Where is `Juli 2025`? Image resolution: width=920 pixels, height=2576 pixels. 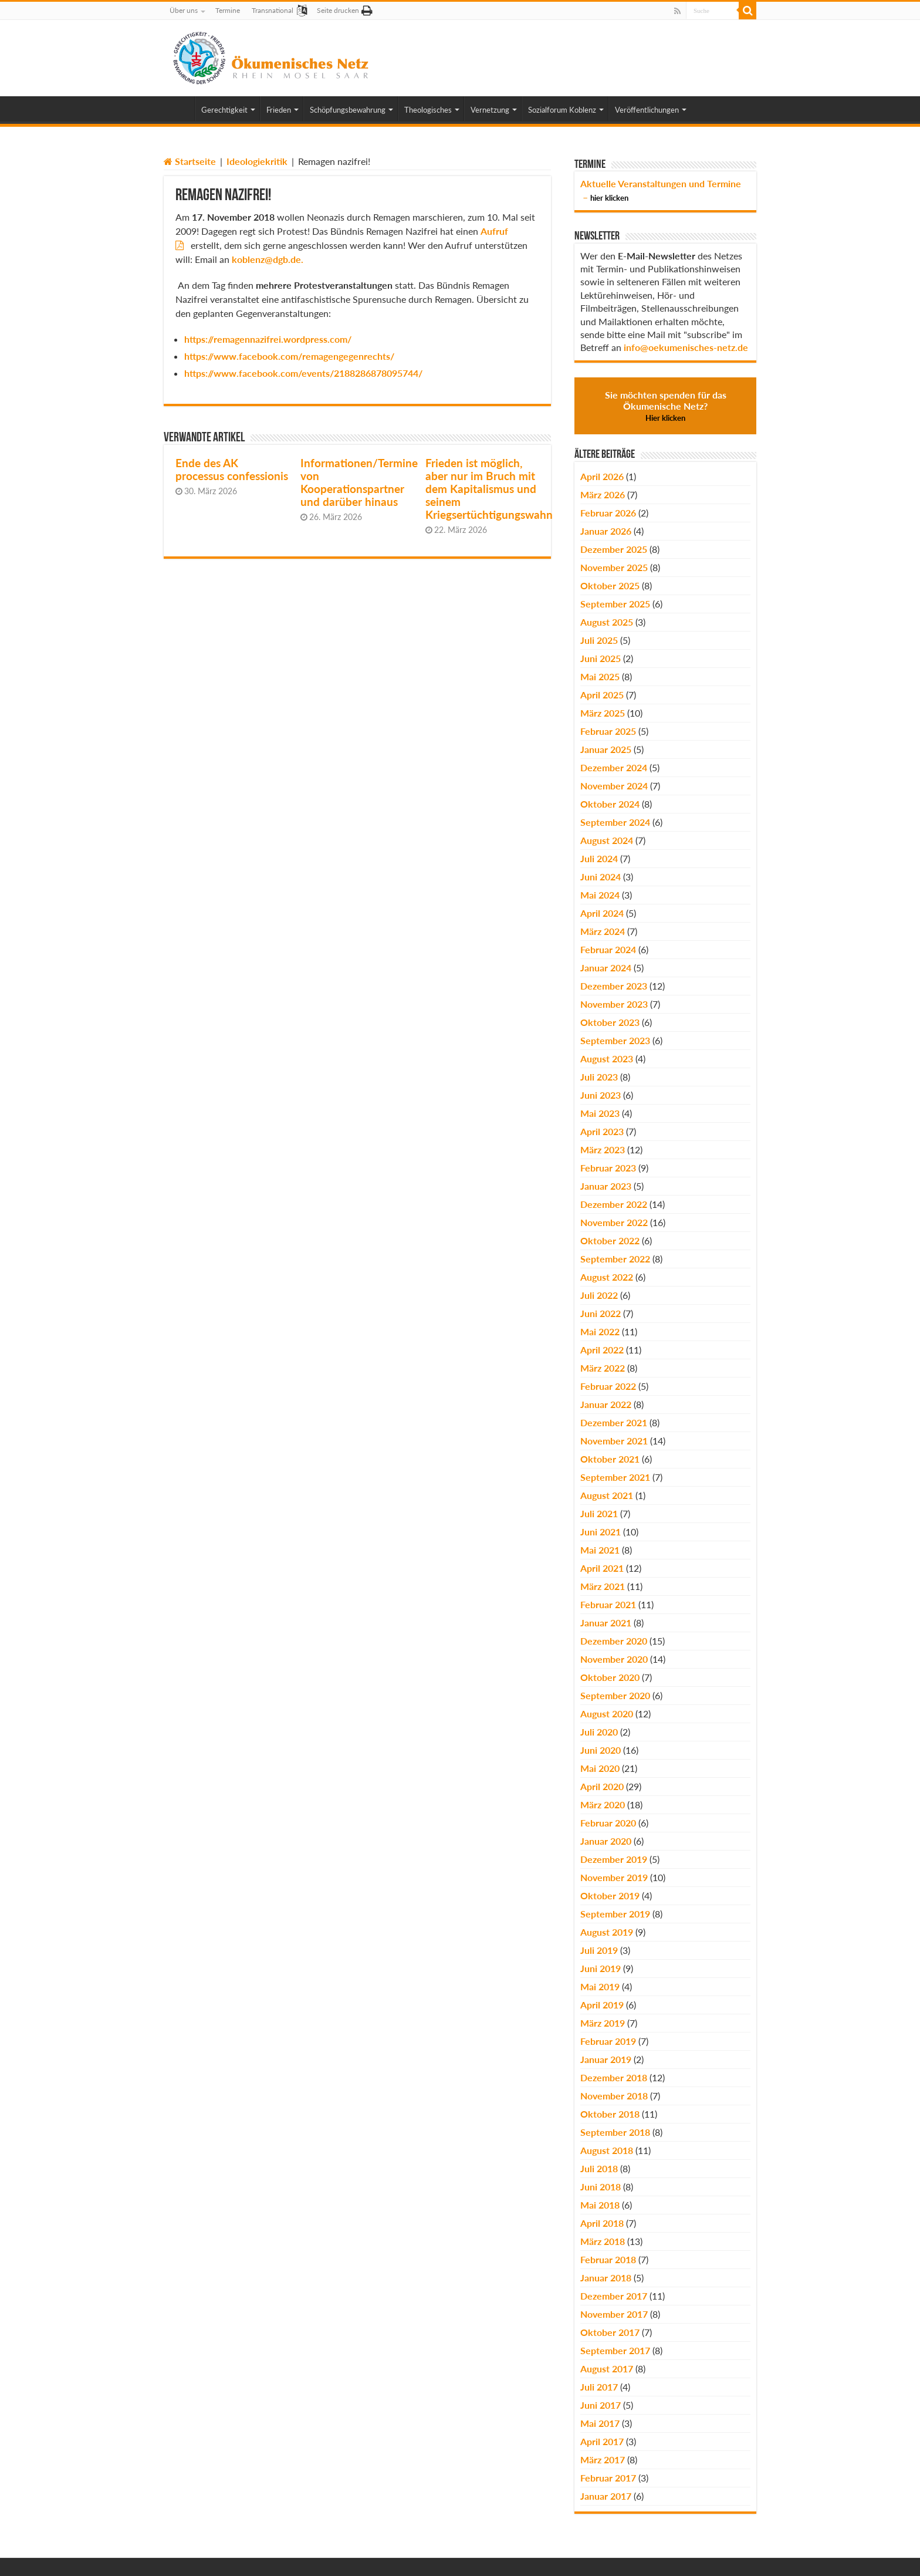 Juli 2025 is located at coordinates (599, 640).